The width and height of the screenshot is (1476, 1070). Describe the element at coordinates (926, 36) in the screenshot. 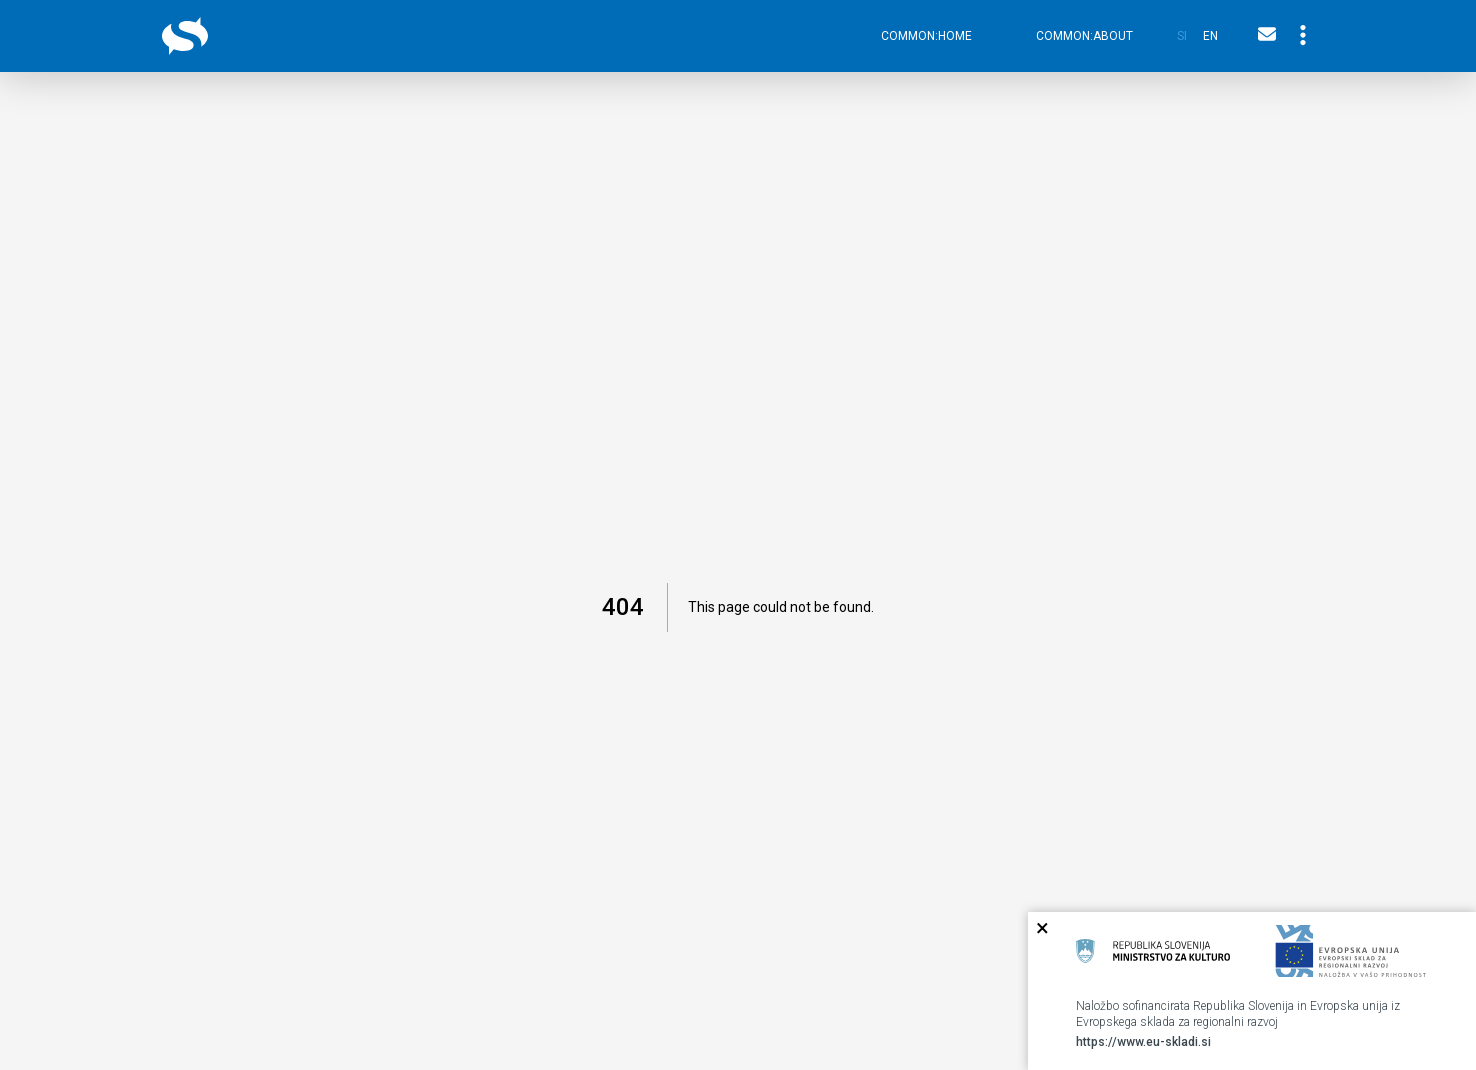

I see `common:home` at that location.